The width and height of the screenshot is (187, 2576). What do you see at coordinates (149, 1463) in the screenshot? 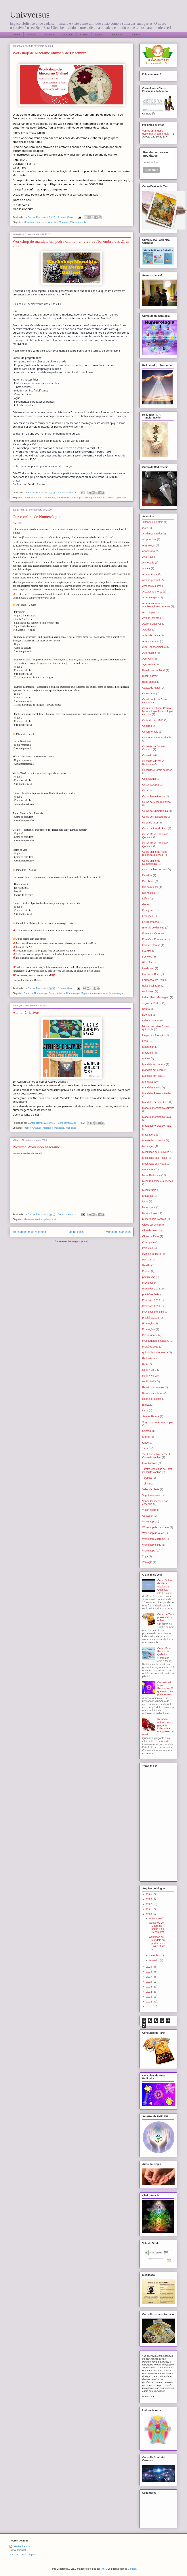
I see `tarot karmico` at bounding box center [149, 1463].